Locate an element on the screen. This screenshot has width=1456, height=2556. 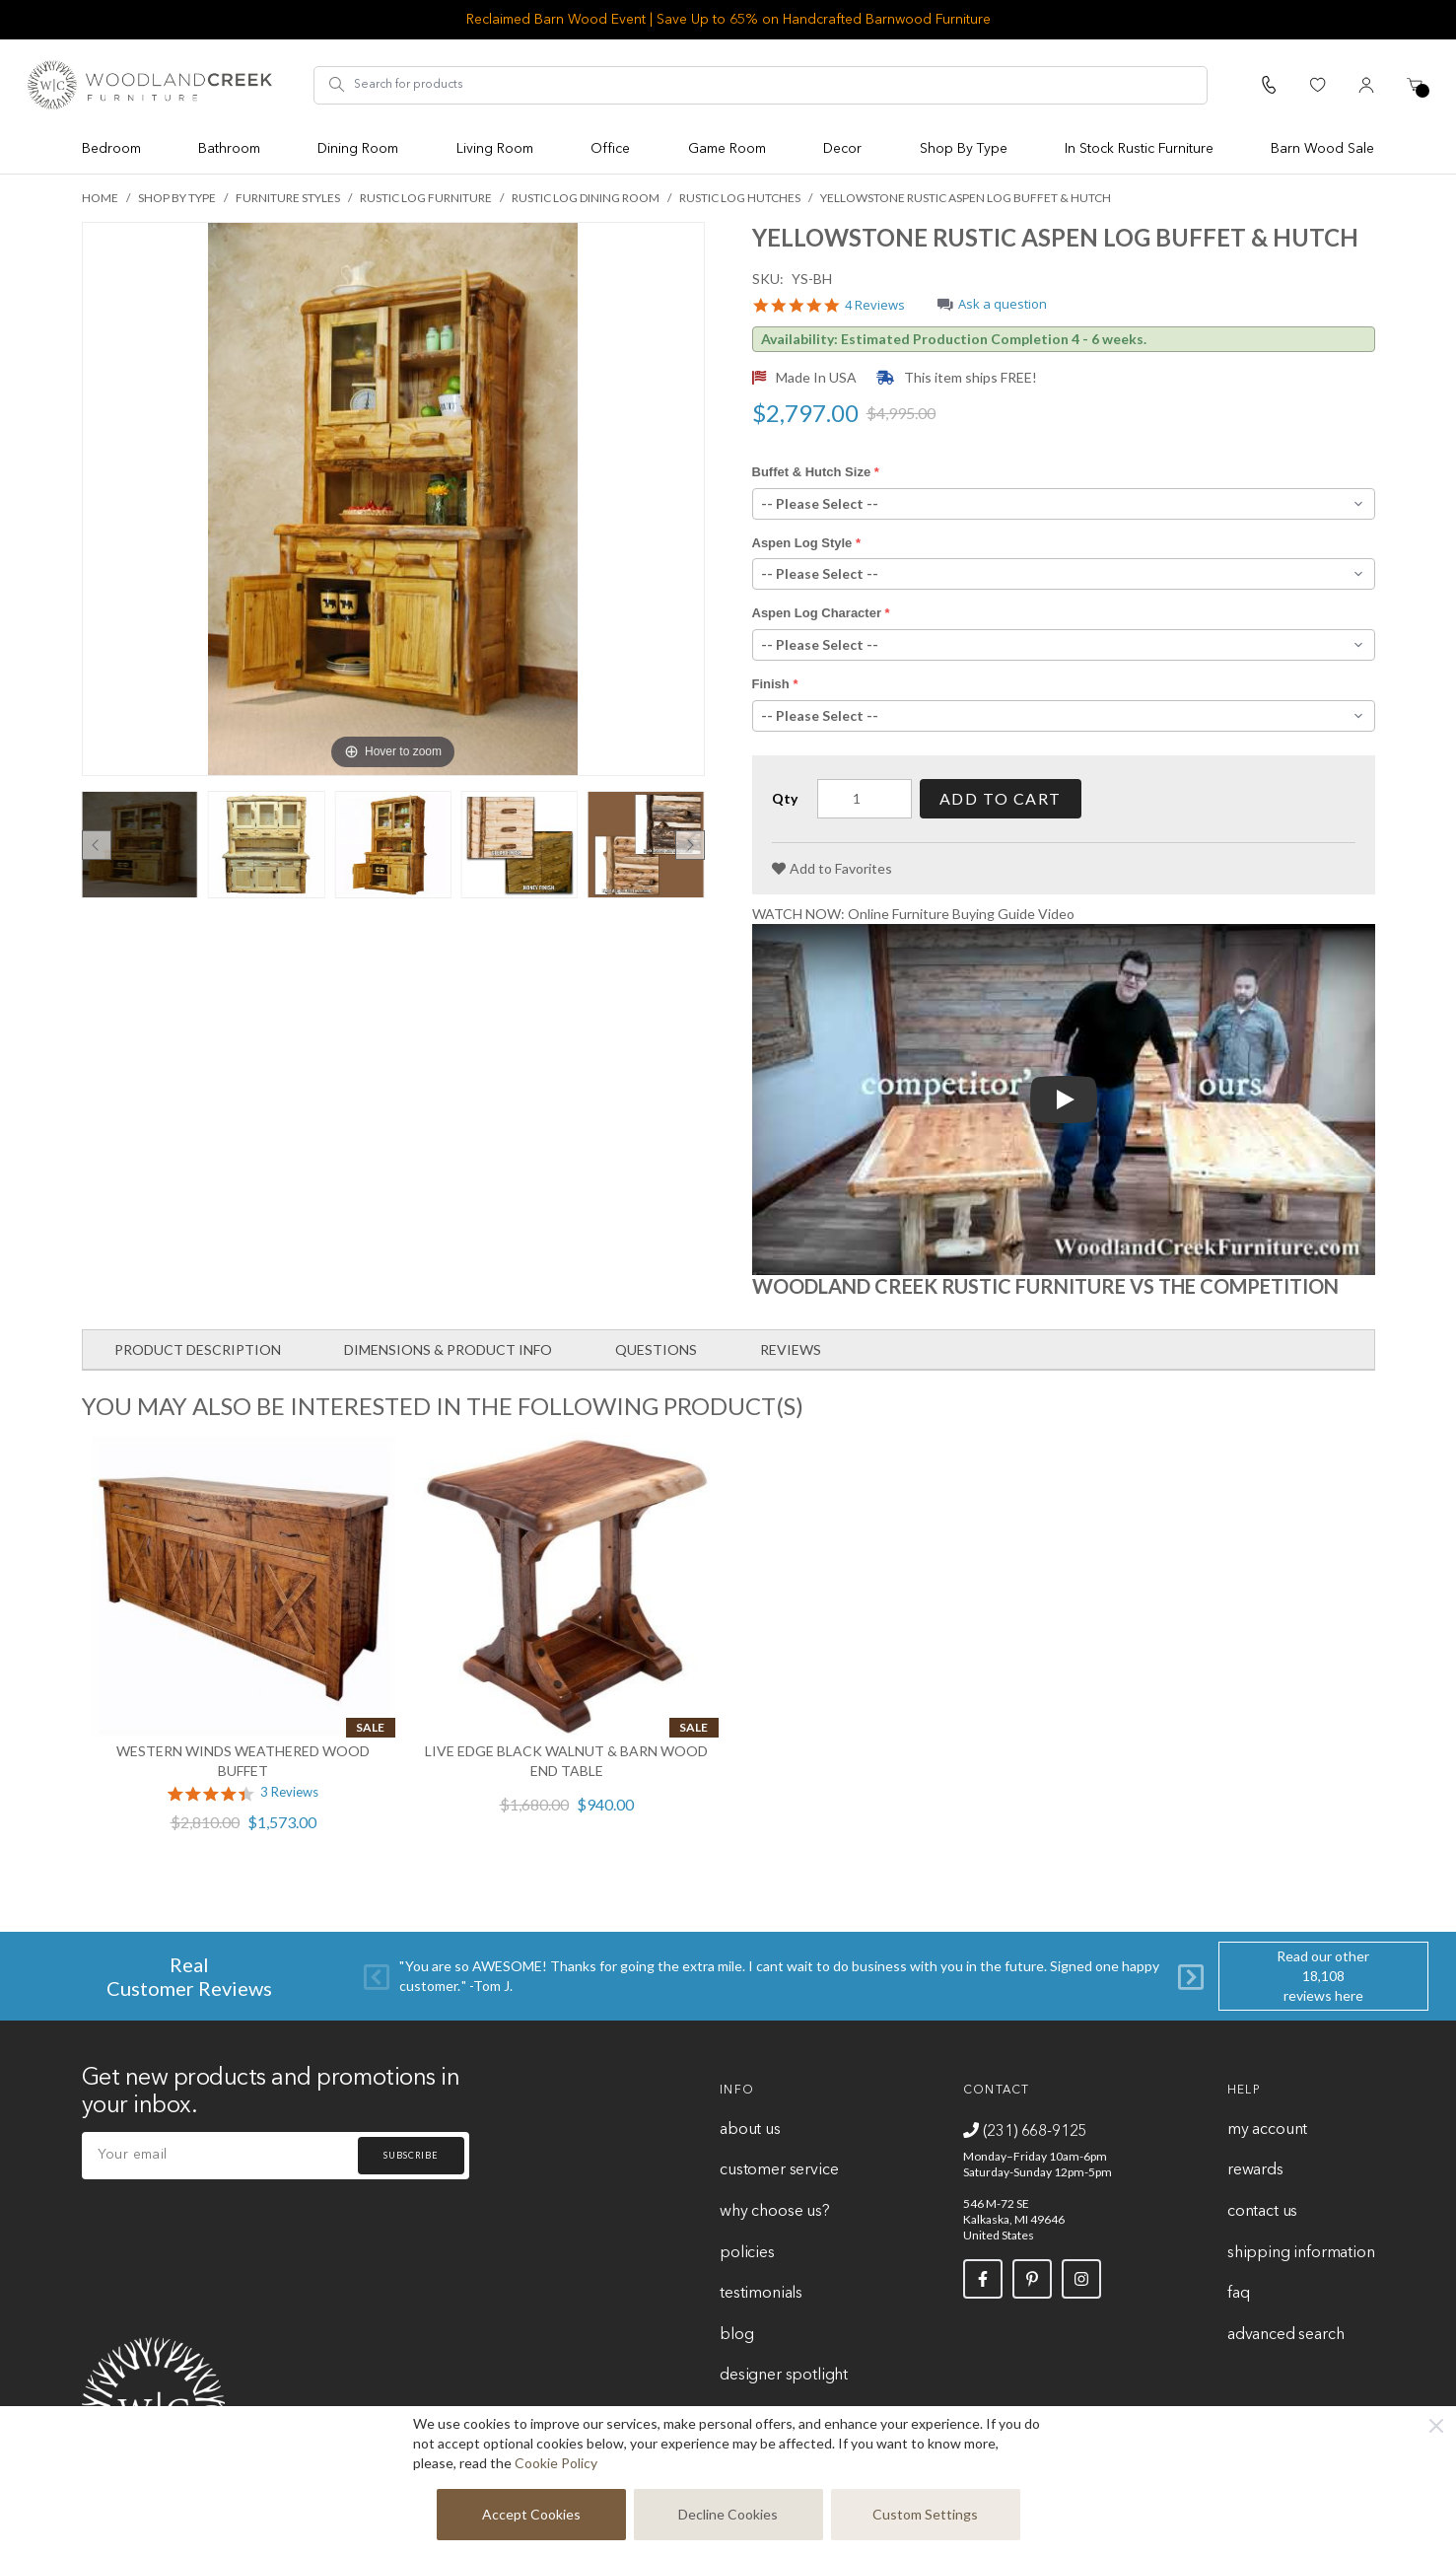
Accept Cookies is located at coordinates (531, 2514).